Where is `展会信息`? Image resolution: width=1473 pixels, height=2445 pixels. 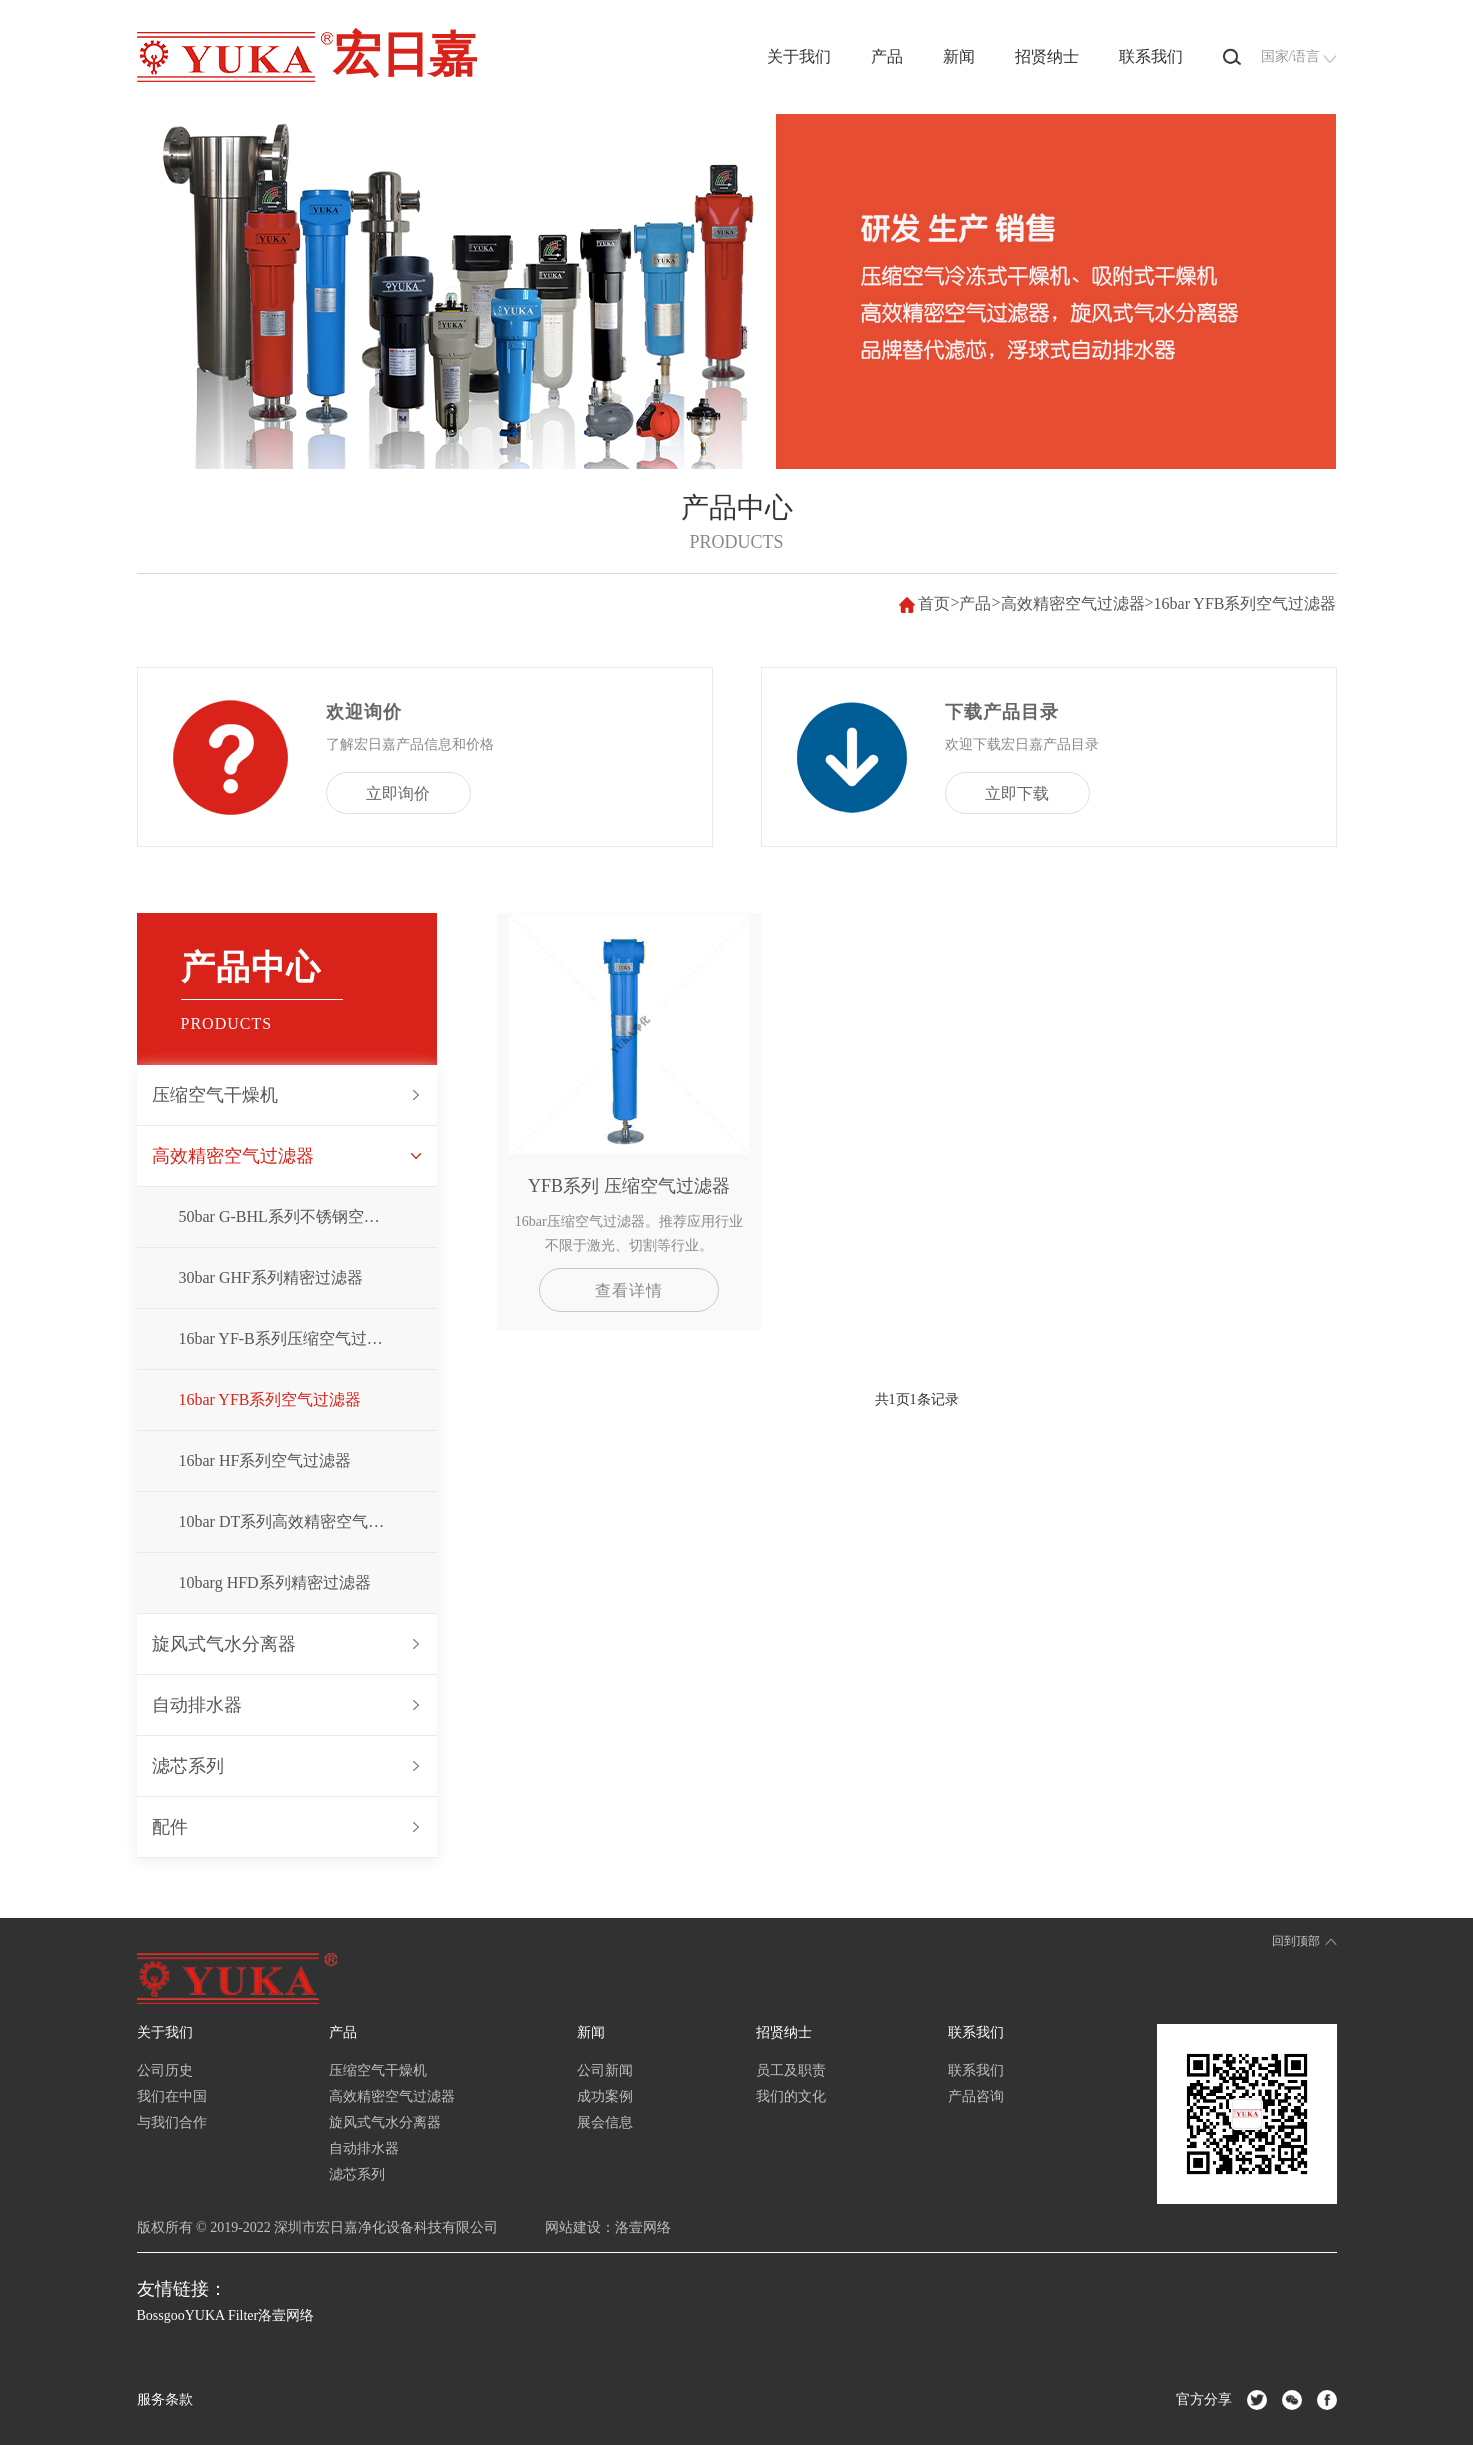 展会信息 is located at coordinates (605, 2122).